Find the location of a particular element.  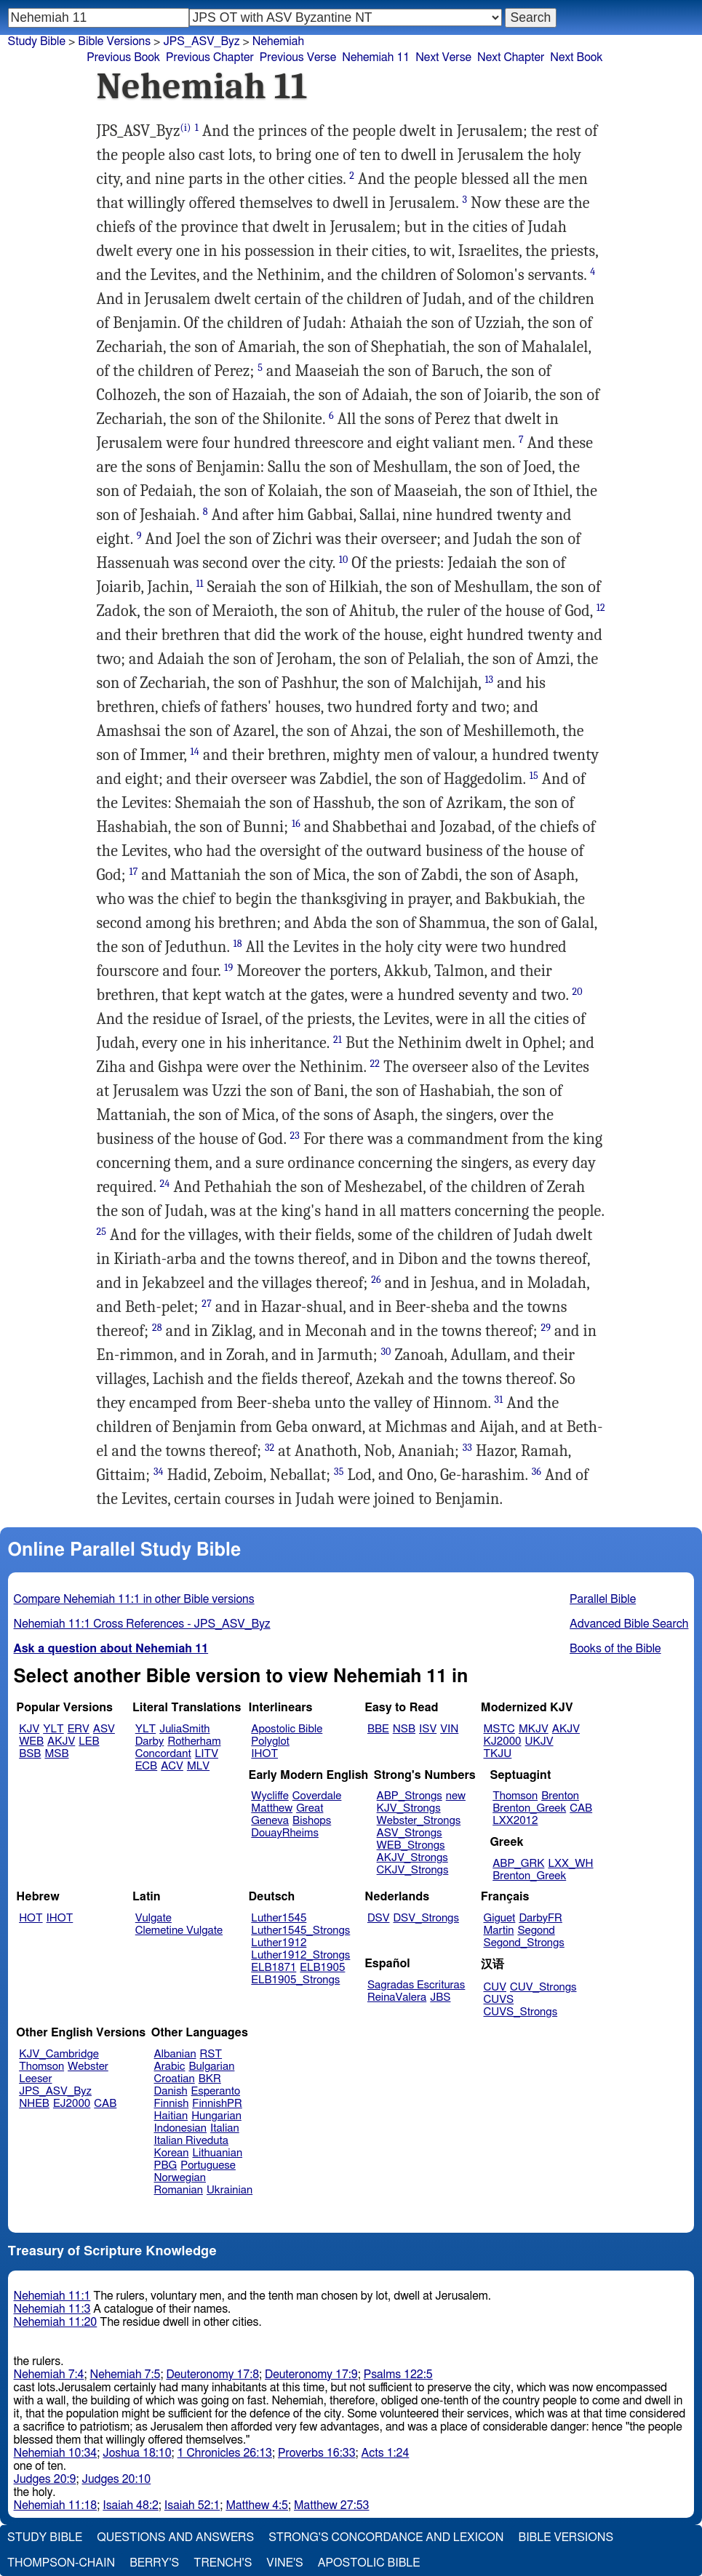

DSV_Strongs is located at coordinates (426, 1918).